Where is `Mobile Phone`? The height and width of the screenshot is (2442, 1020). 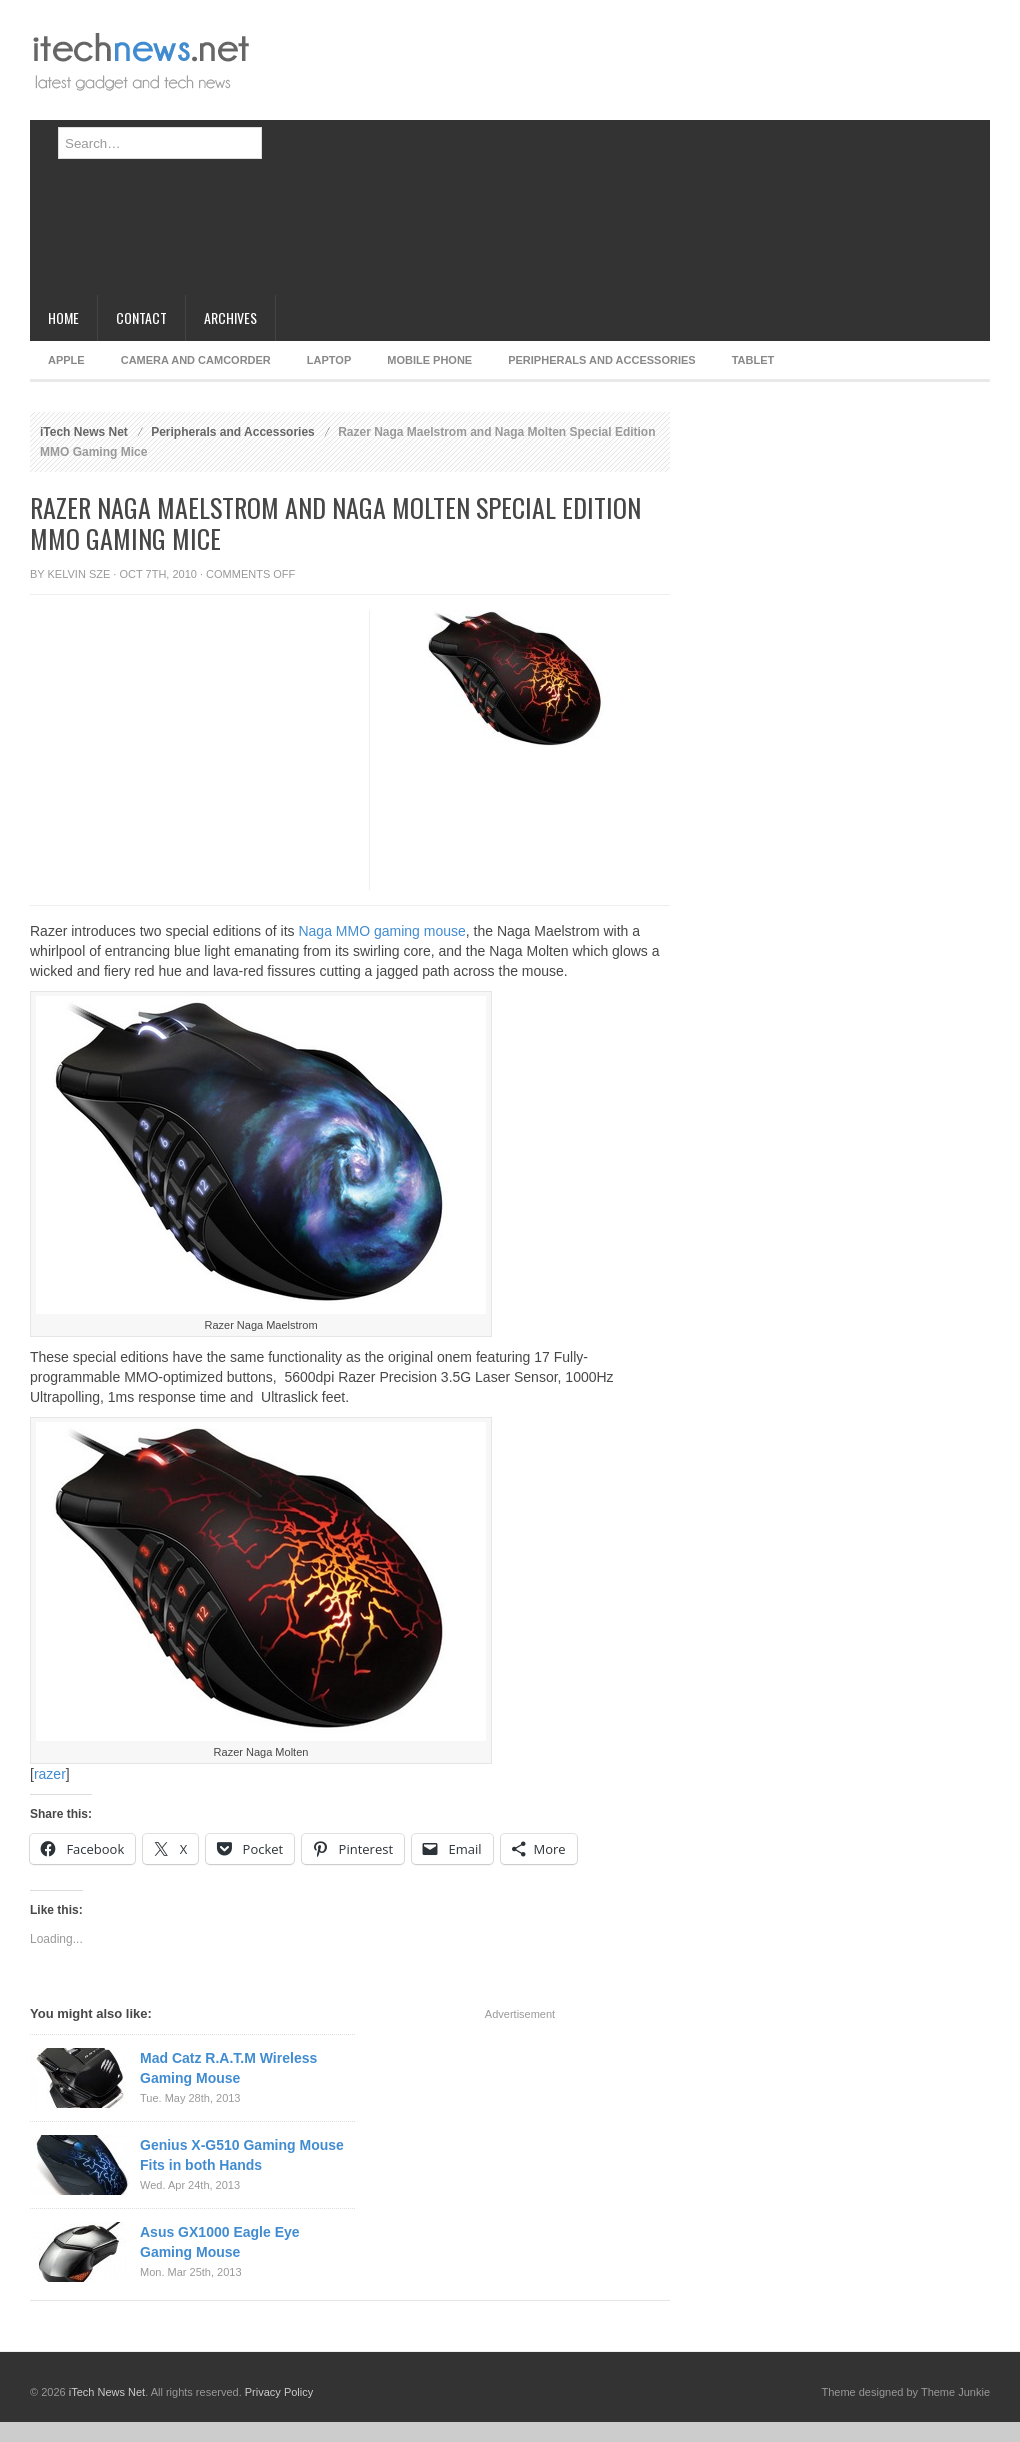
Mobile Phone is located at coordinates (429, 360).